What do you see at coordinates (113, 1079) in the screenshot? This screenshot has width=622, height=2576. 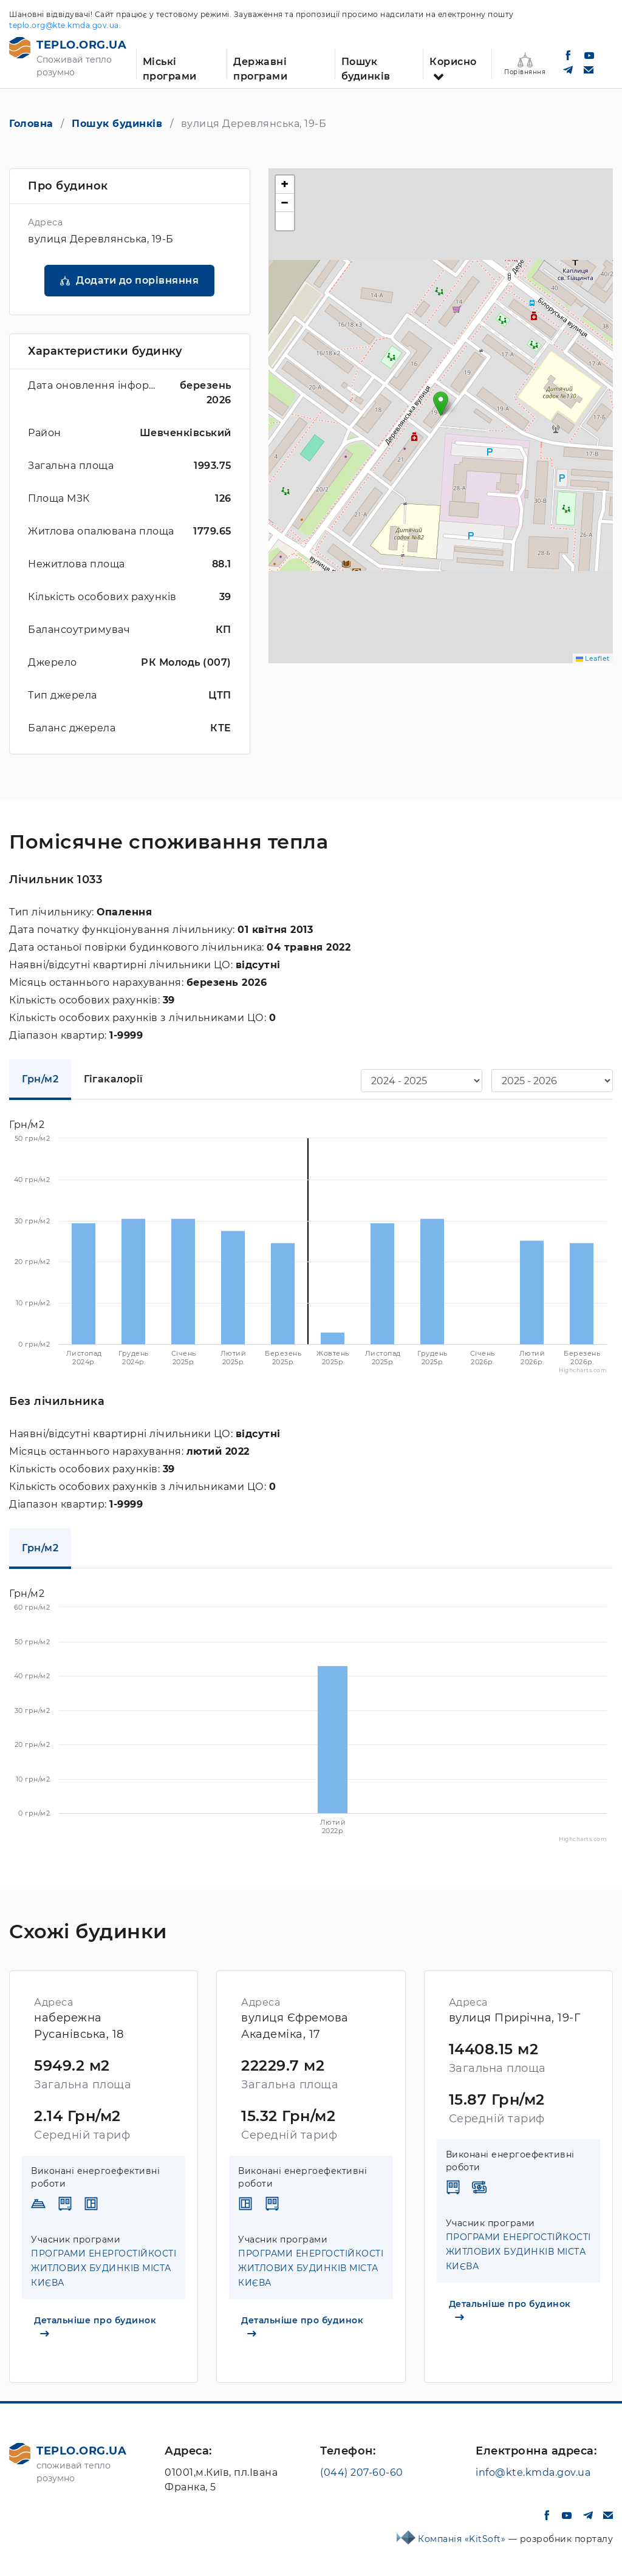 I see `Гігакалорії [tab]` at bounding box center [113, 1079].